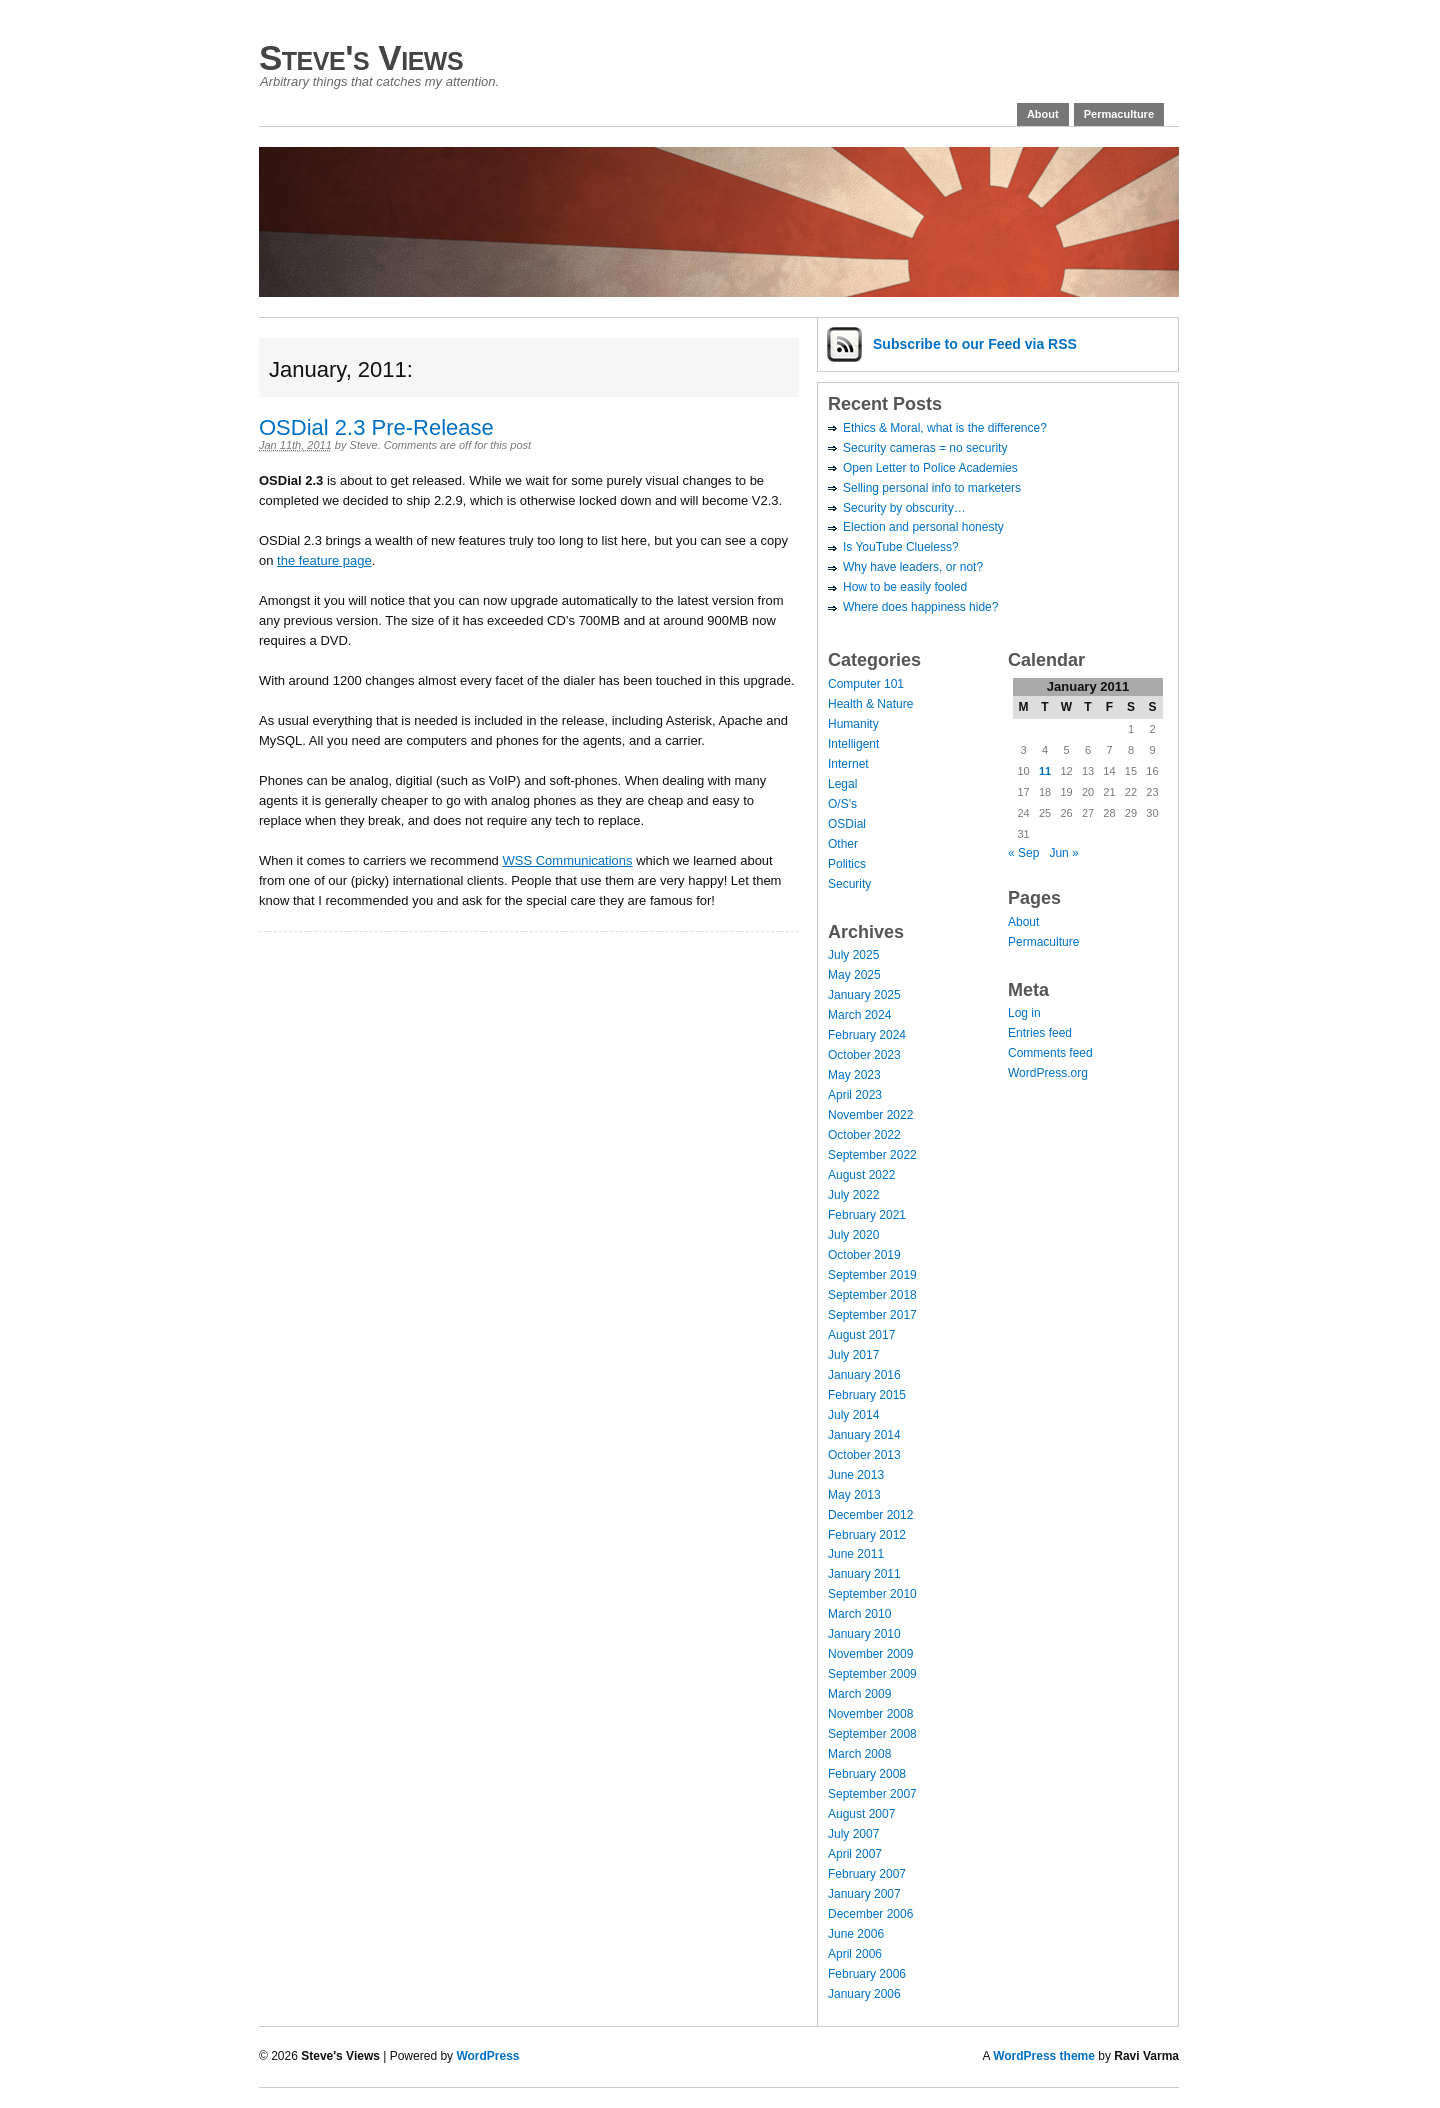 The height and width of the screenshot is (2108, 1440). Describe the element at coordinates (853, 1355) in the screenshot. I see `July 2017` at that location.